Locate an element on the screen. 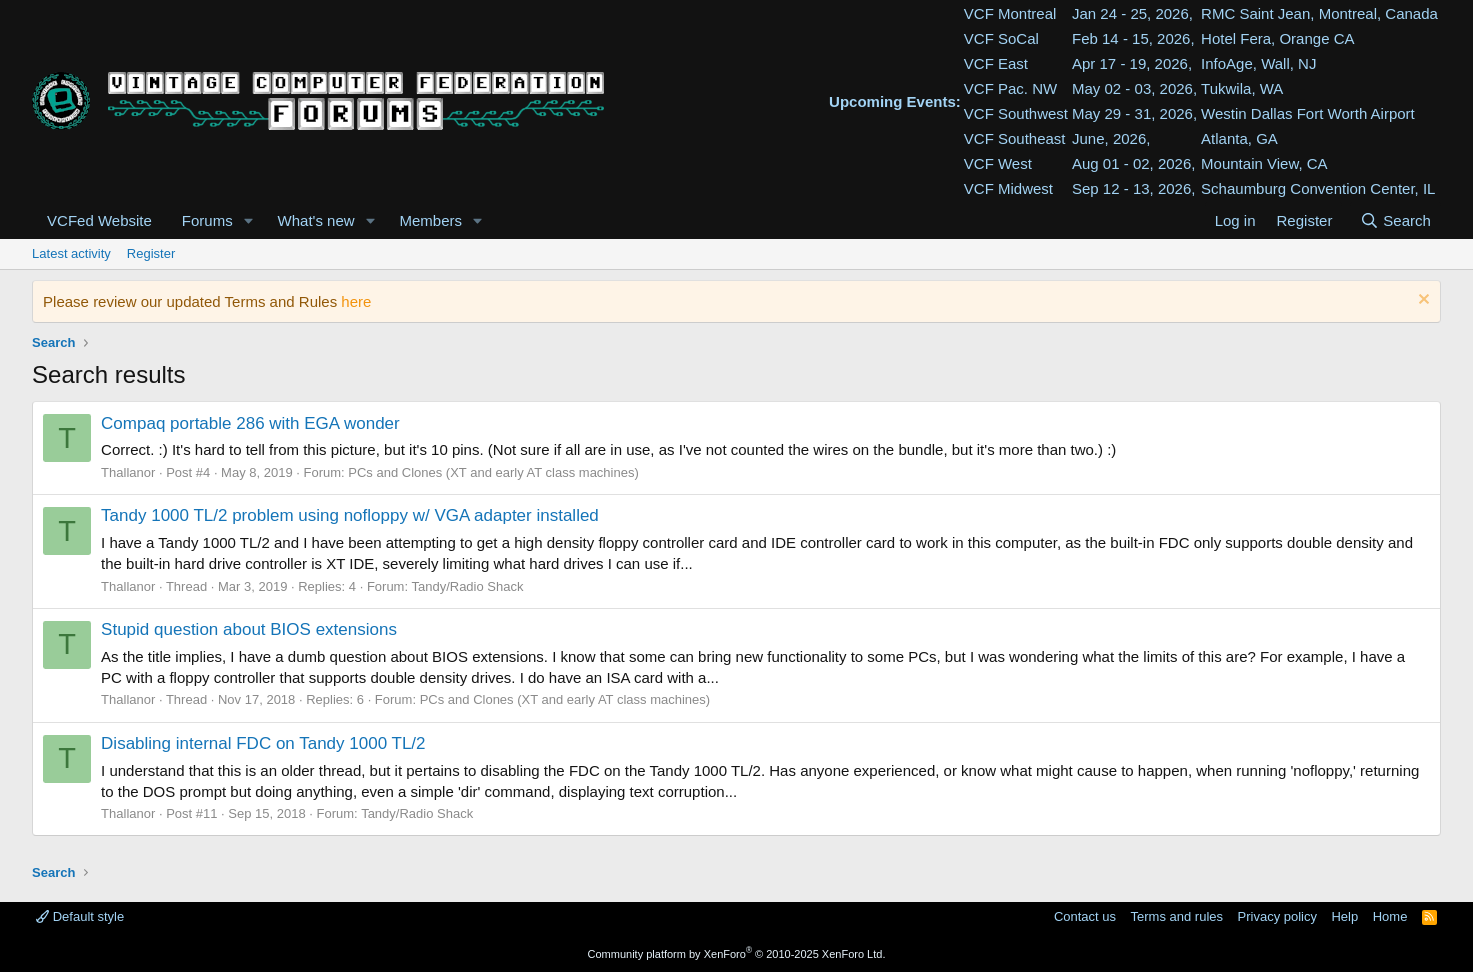  Home is located at coordinates (1390, 916).